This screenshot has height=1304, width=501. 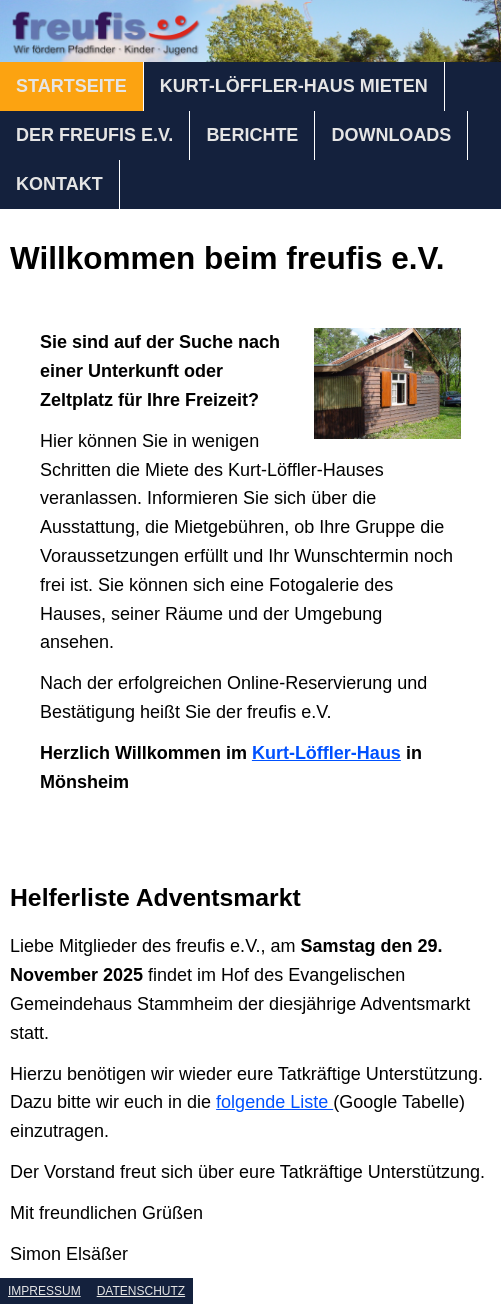 I want to click on KURT-LÖFFLER-HAUS MIETEN, so click(x=294, y=86).